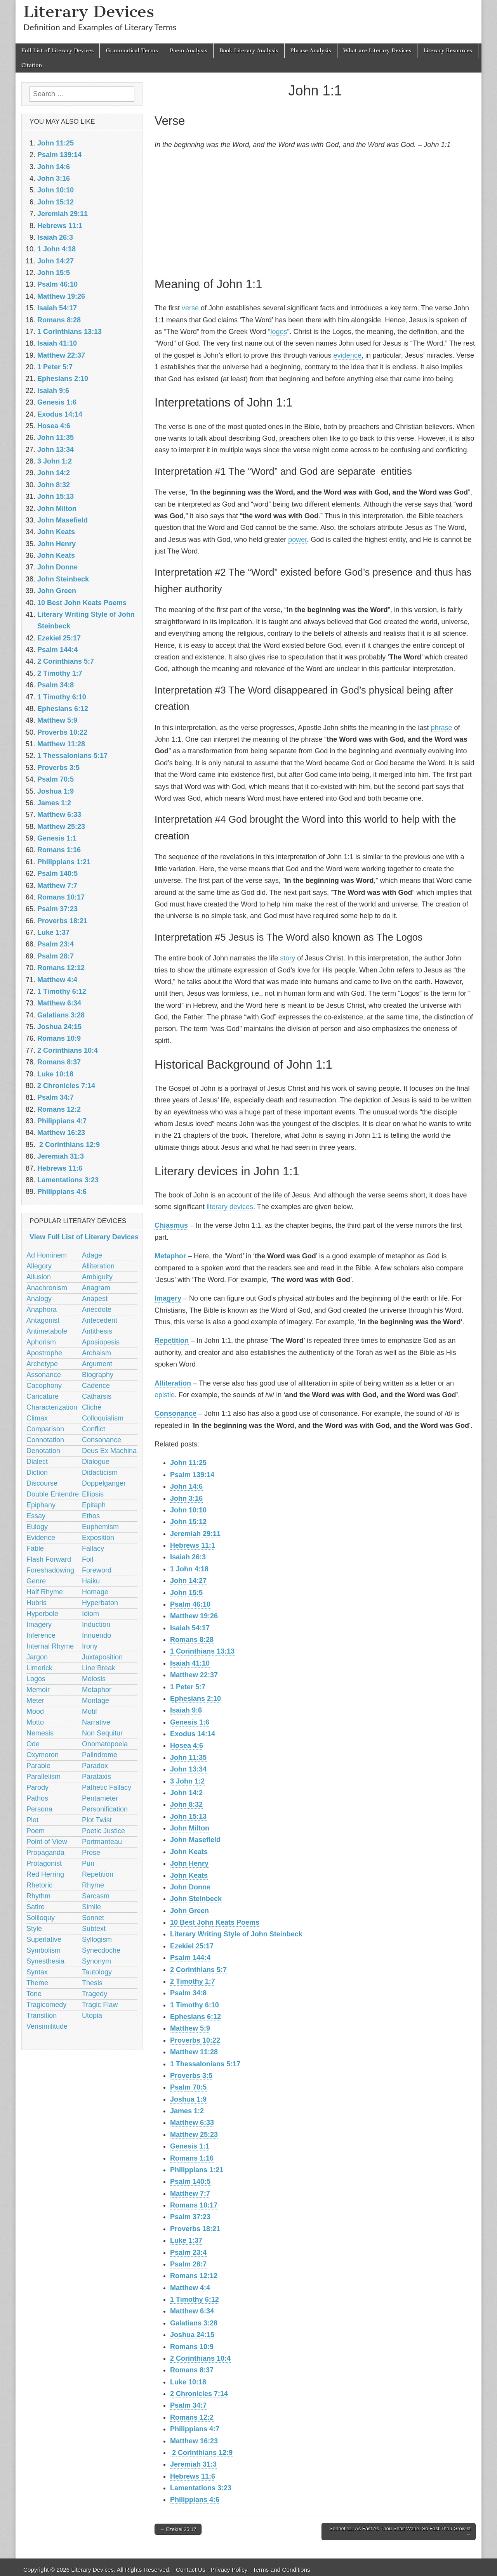  I want to click on Isaiah 9:6, so click(186, 1710).